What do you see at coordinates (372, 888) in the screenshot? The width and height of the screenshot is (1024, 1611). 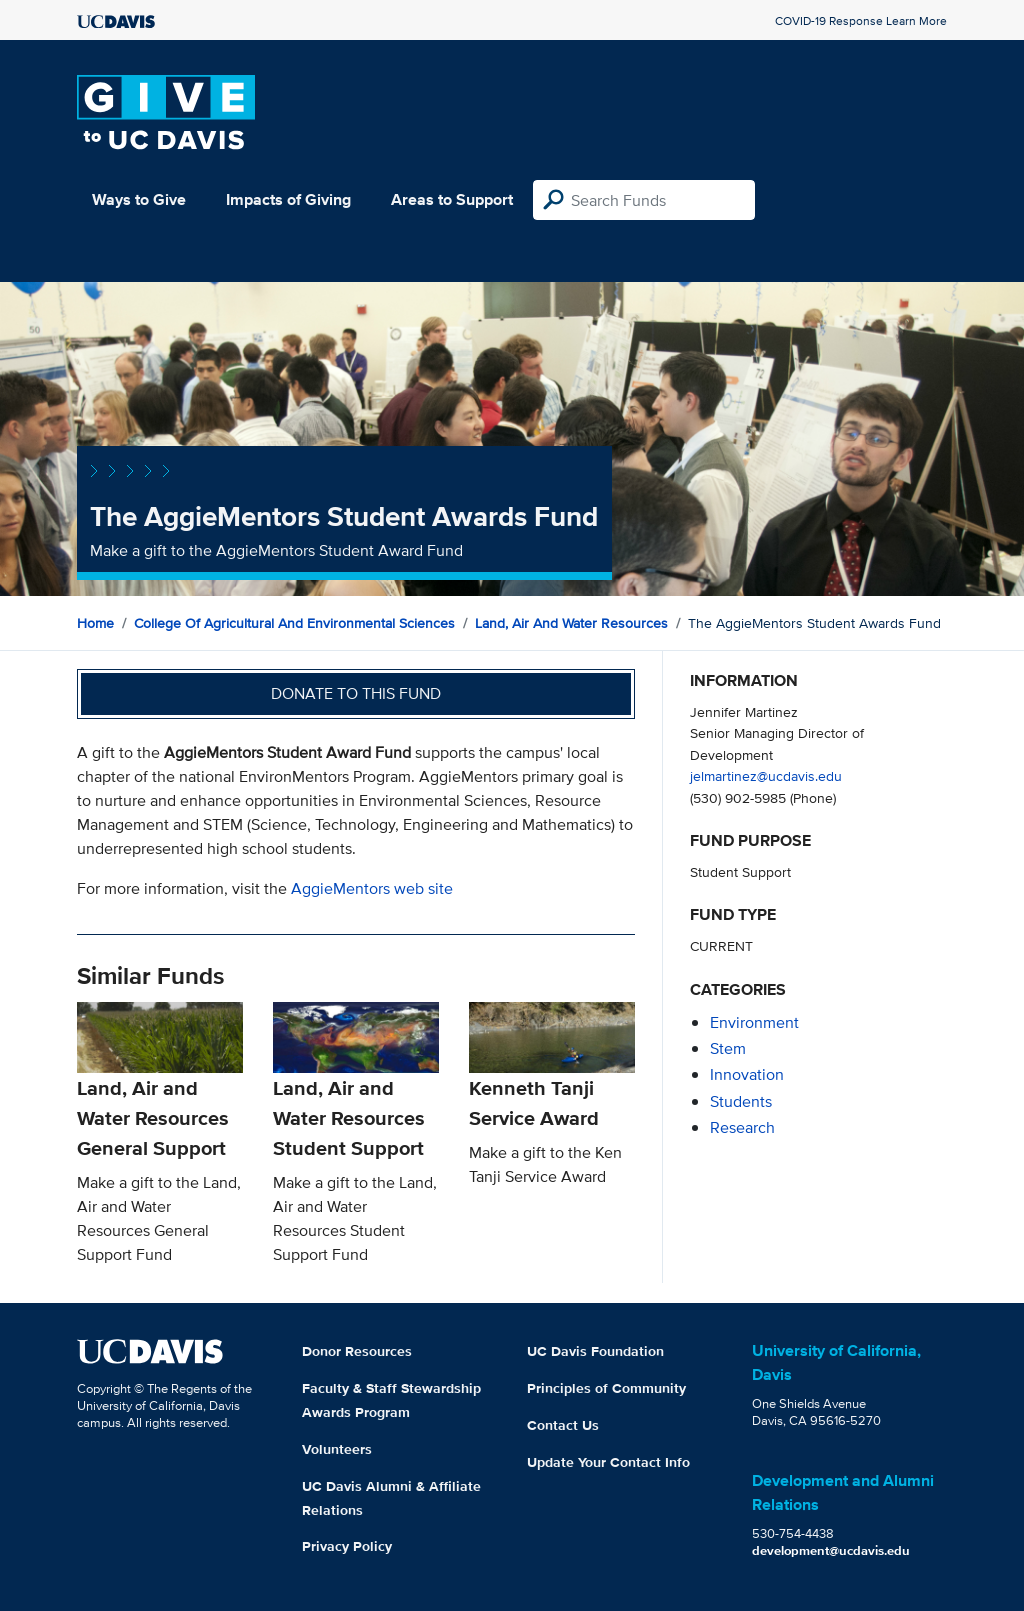 I see `AggieMentors web site` at bounding box center [372, 888].